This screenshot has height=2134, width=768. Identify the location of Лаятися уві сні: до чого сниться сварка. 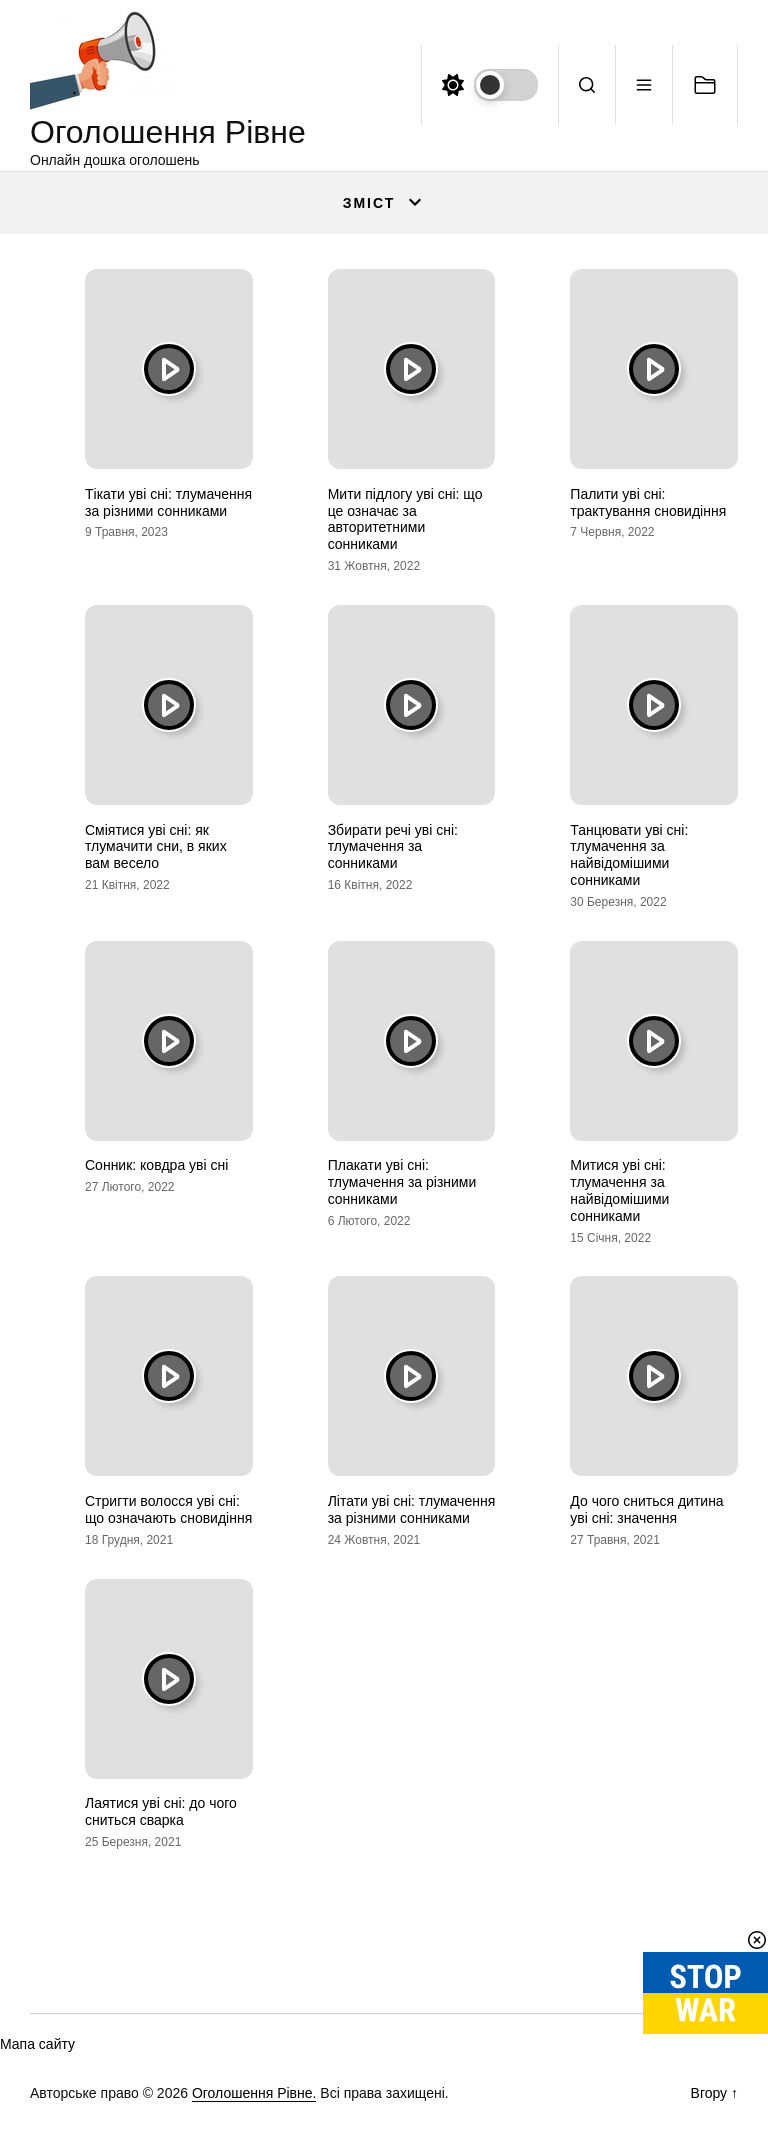
(161, 1811).